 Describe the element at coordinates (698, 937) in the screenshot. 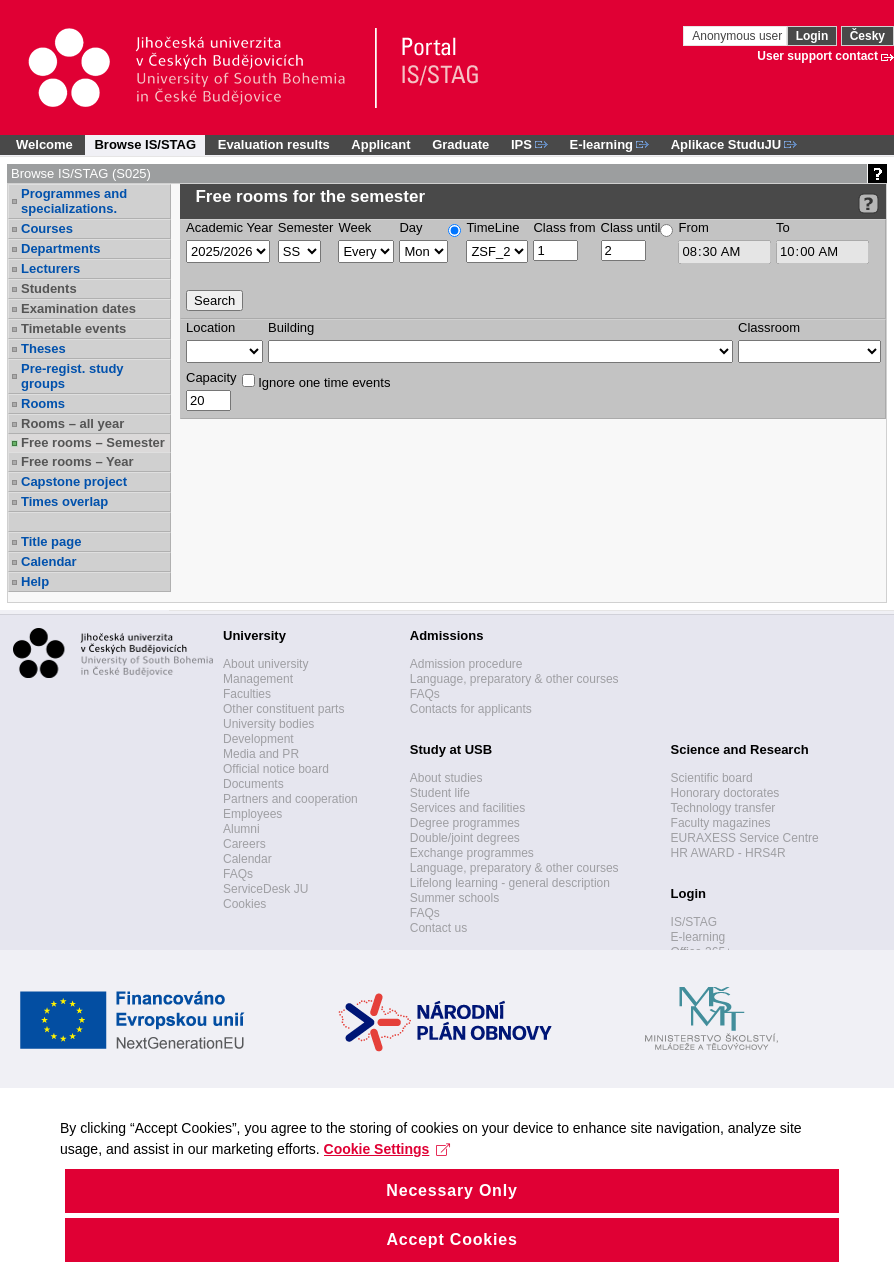

I see `E-learning` at that location.